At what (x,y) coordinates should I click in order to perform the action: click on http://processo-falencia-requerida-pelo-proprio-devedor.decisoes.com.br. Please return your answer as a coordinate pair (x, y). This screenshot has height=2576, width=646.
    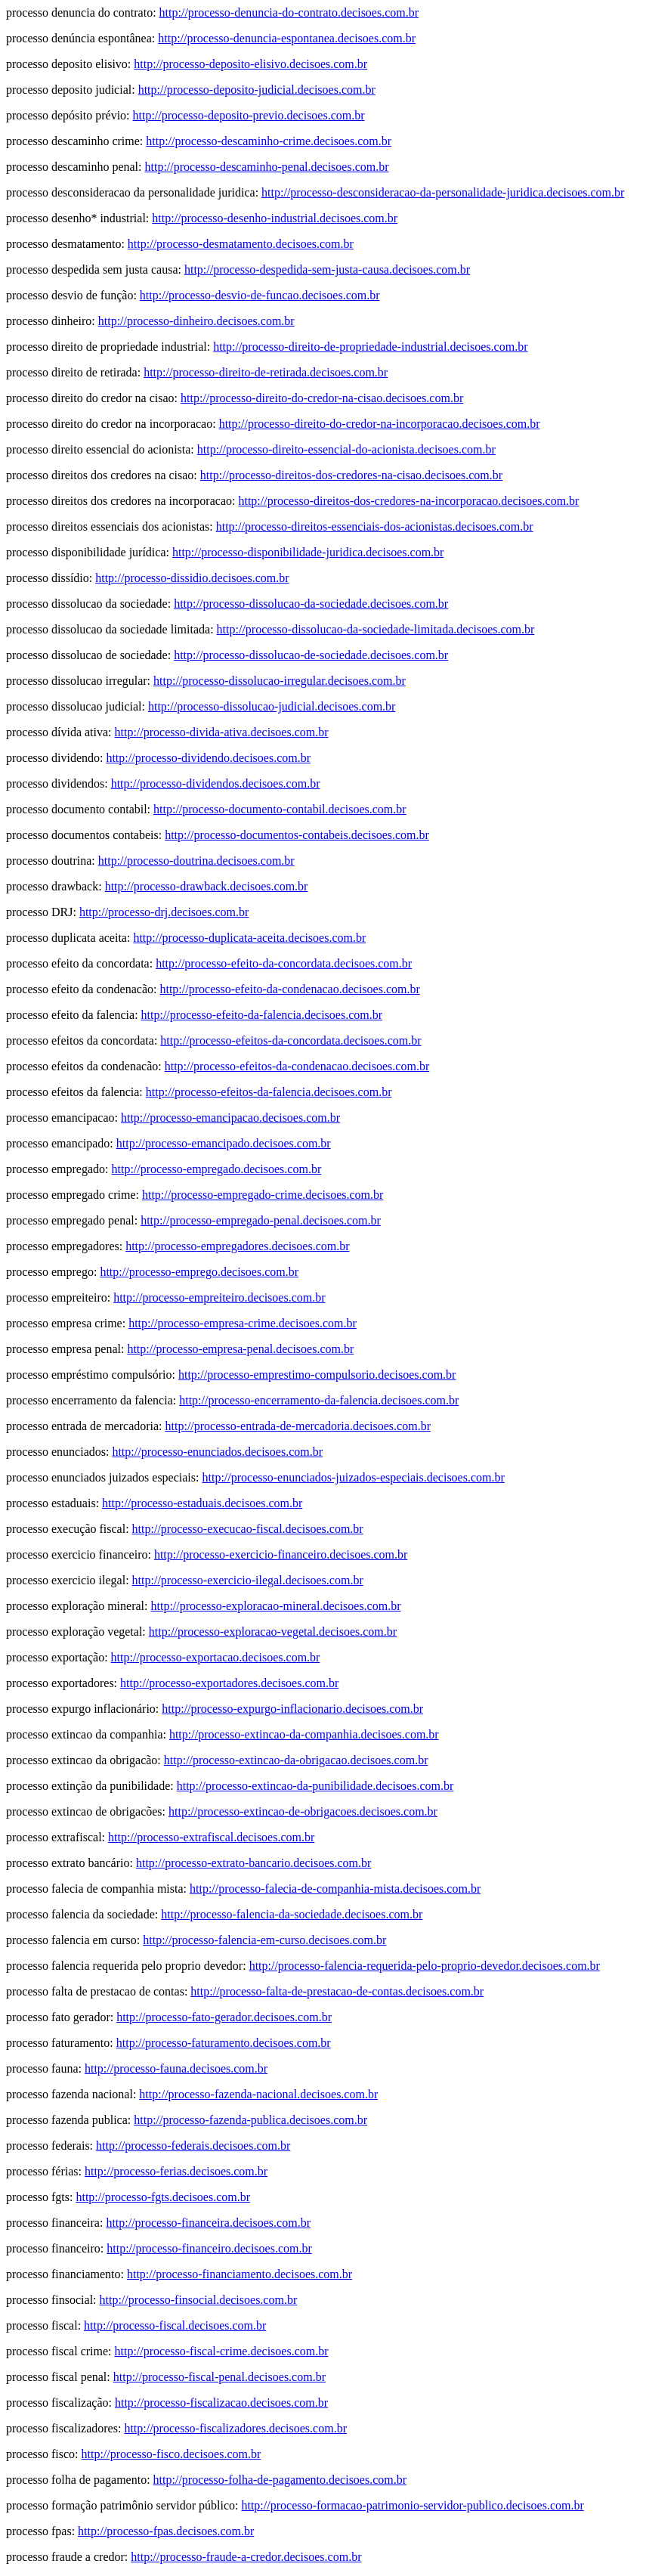
    Looking at the image, I should click on (424, 1965).